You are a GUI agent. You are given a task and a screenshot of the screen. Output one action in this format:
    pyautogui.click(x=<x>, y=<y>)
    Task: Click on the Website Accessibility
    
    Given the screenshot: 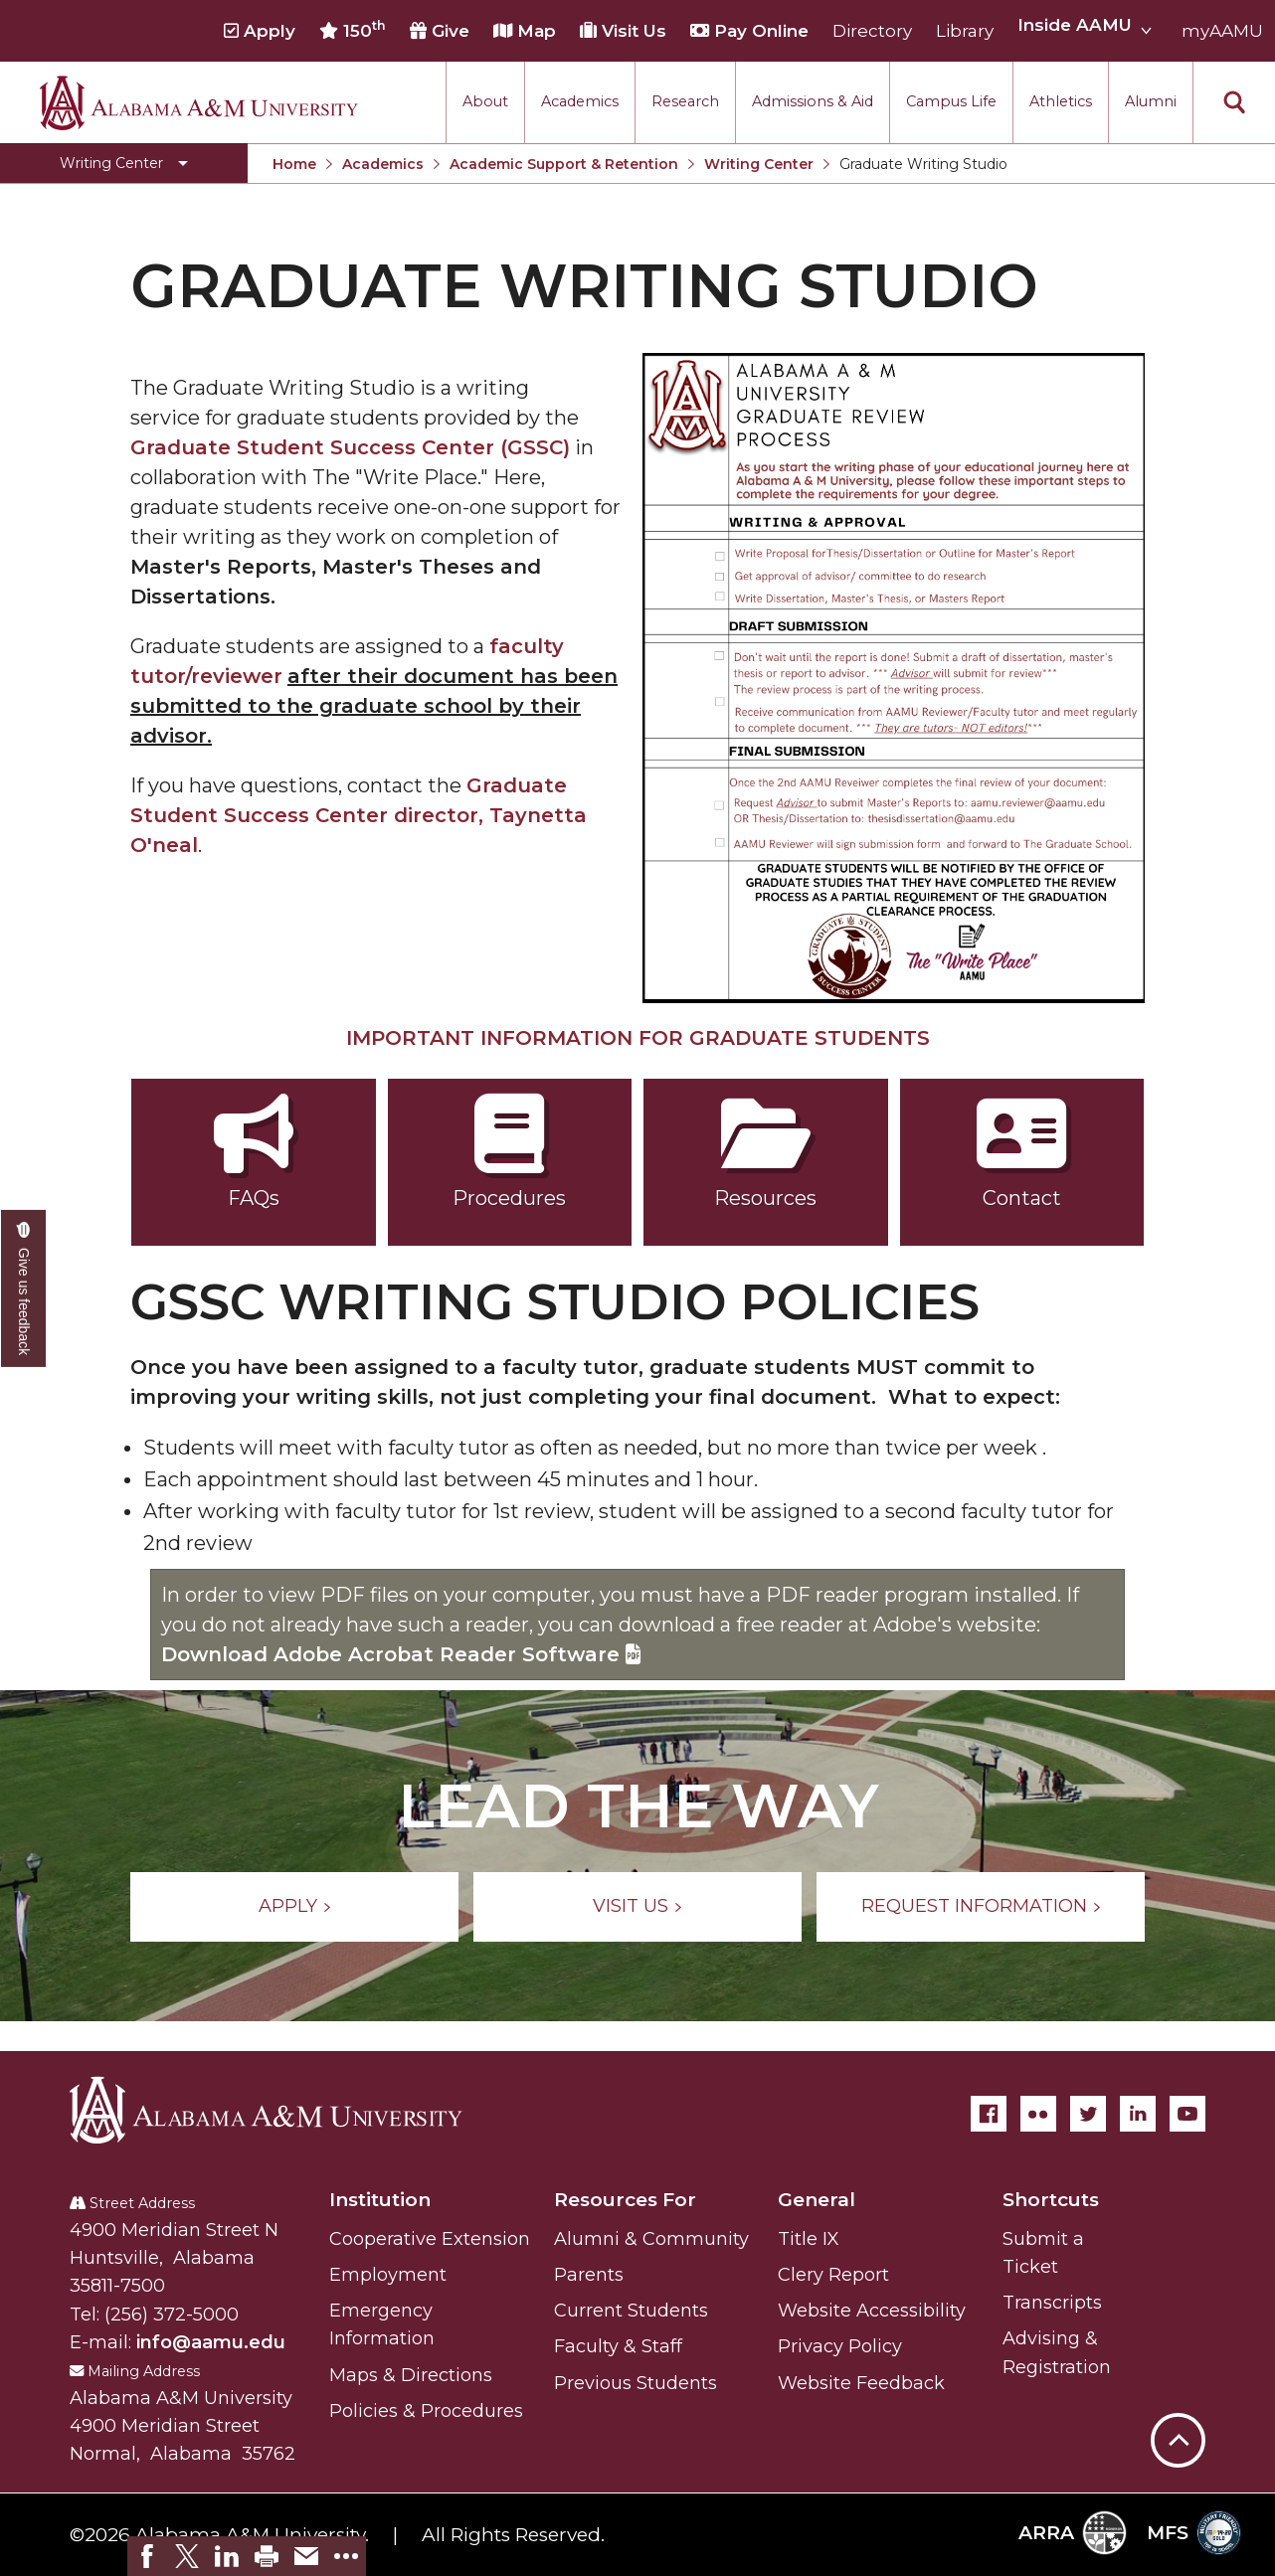 What is the action you would take?
    pyautogui.click(x=872, y=2310)
    